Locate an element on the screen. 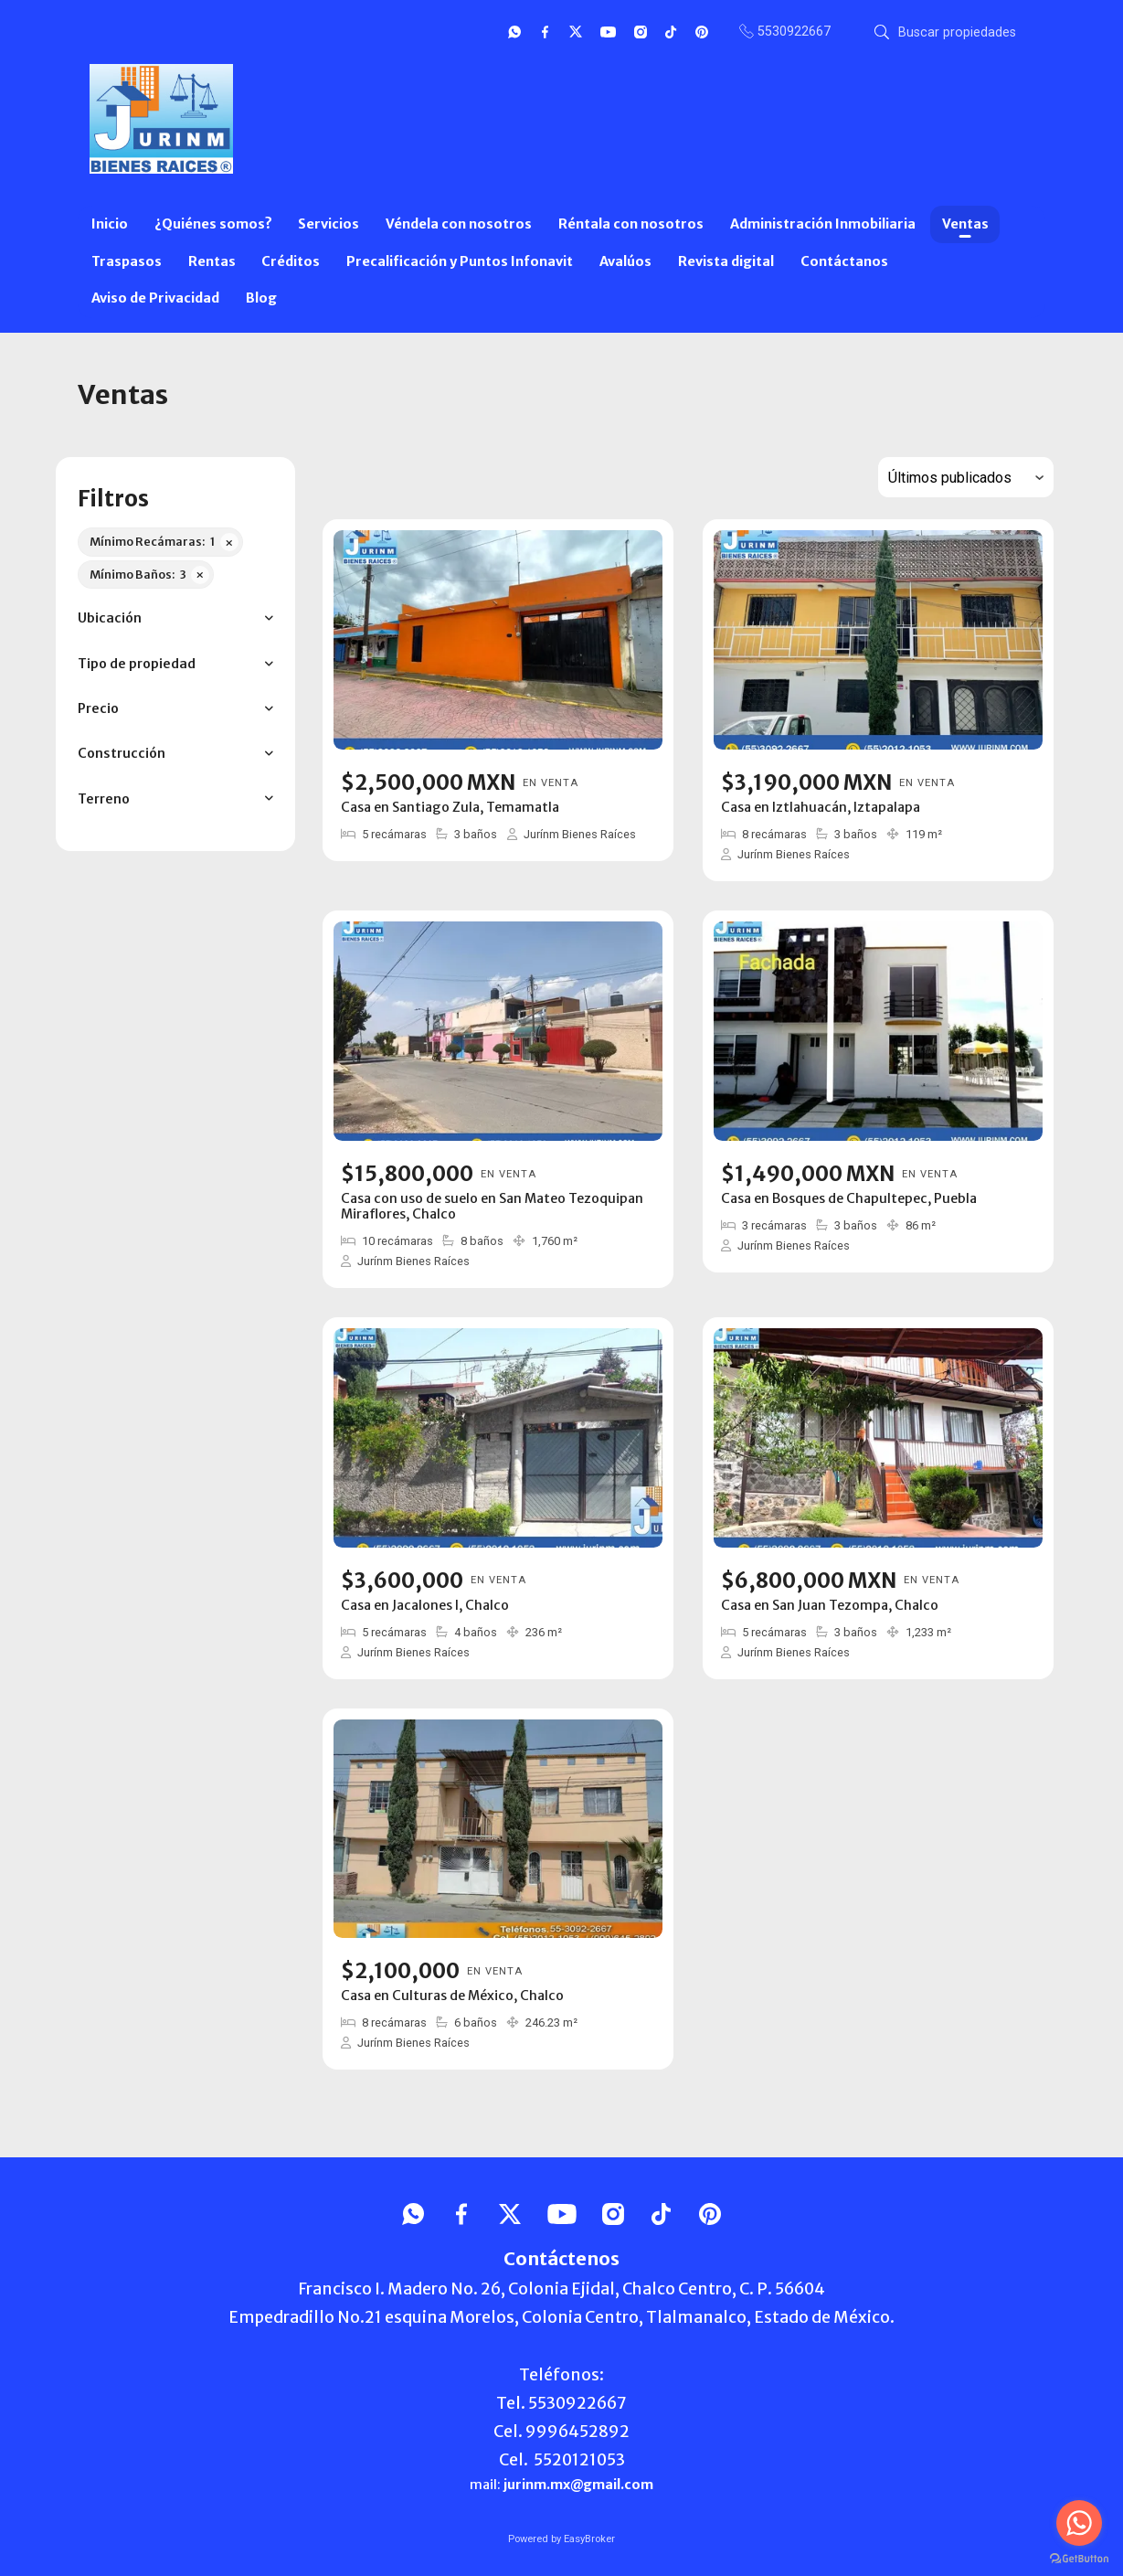 Image resolution: width=1123 pixels, height=2576 pixels. Véndela con nosotros is located at coordinates (459, 224).